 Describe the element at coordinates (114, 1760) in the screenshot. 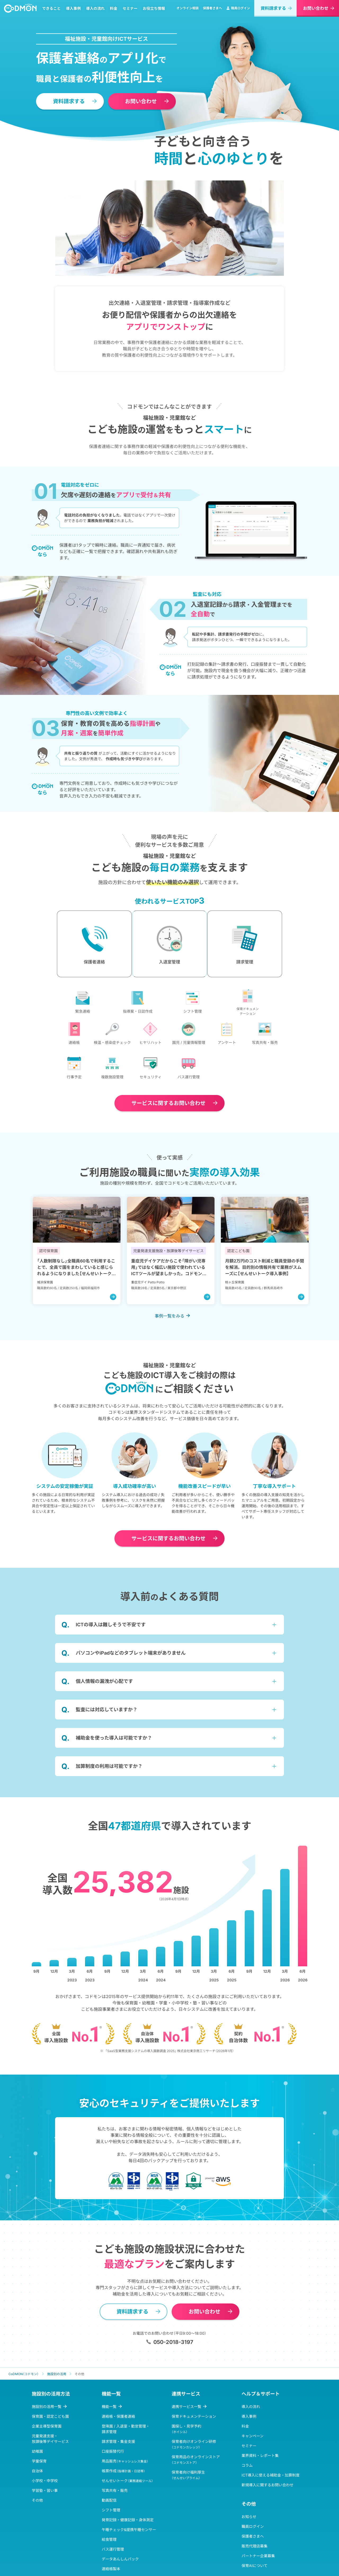

I see `補助金を使った導入は可能ですか？` at that location.